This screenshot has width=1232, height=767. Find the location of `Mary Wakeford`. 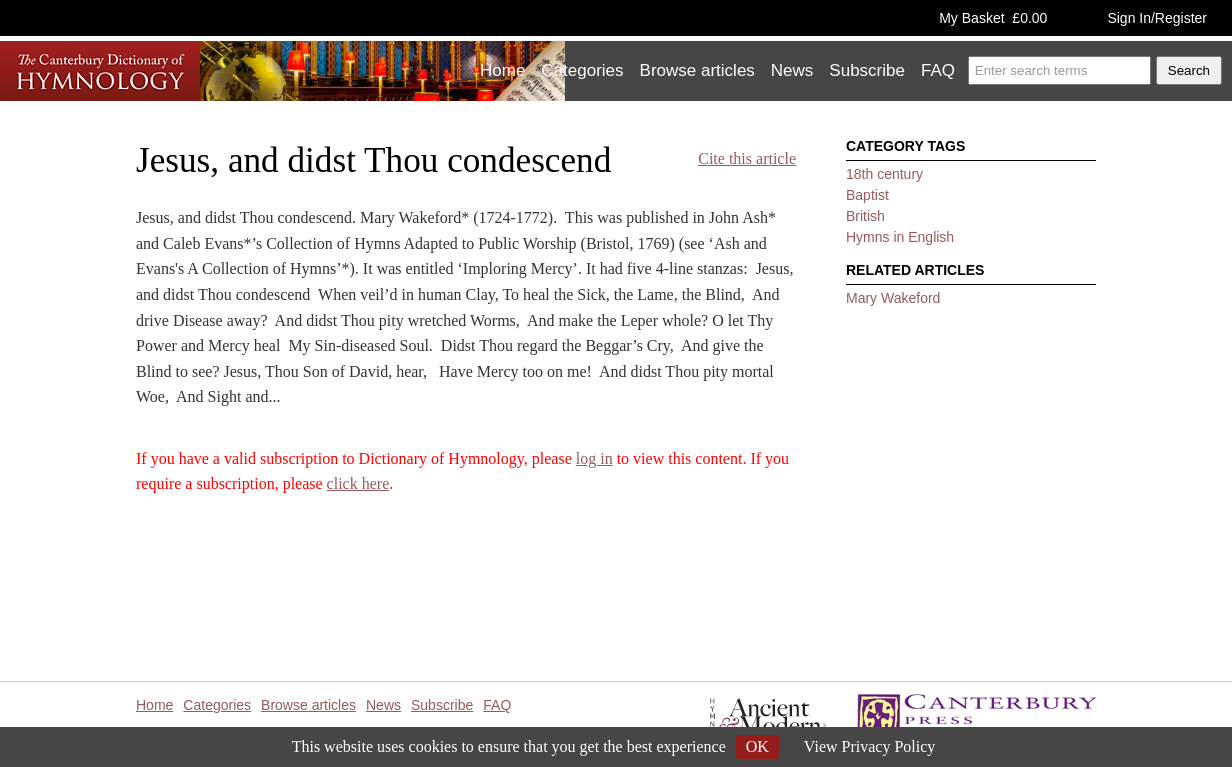

Mary Wakeford is located at coordinates (893, 298).